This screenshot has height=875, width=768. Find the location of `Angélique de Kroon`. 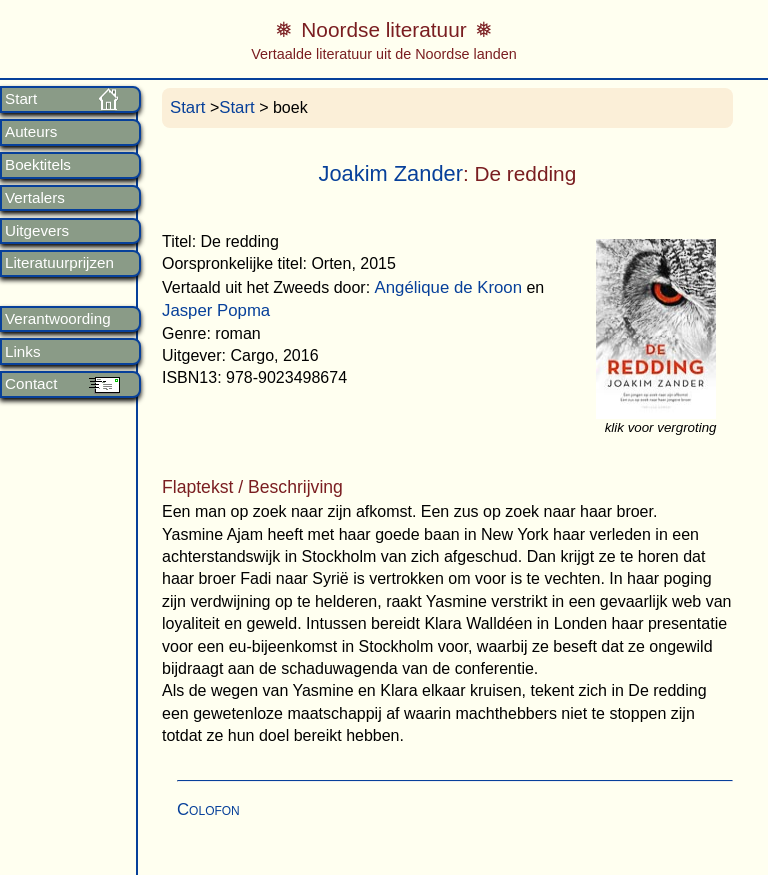

Angélique de Kroon is located at coordinates (448, 287).